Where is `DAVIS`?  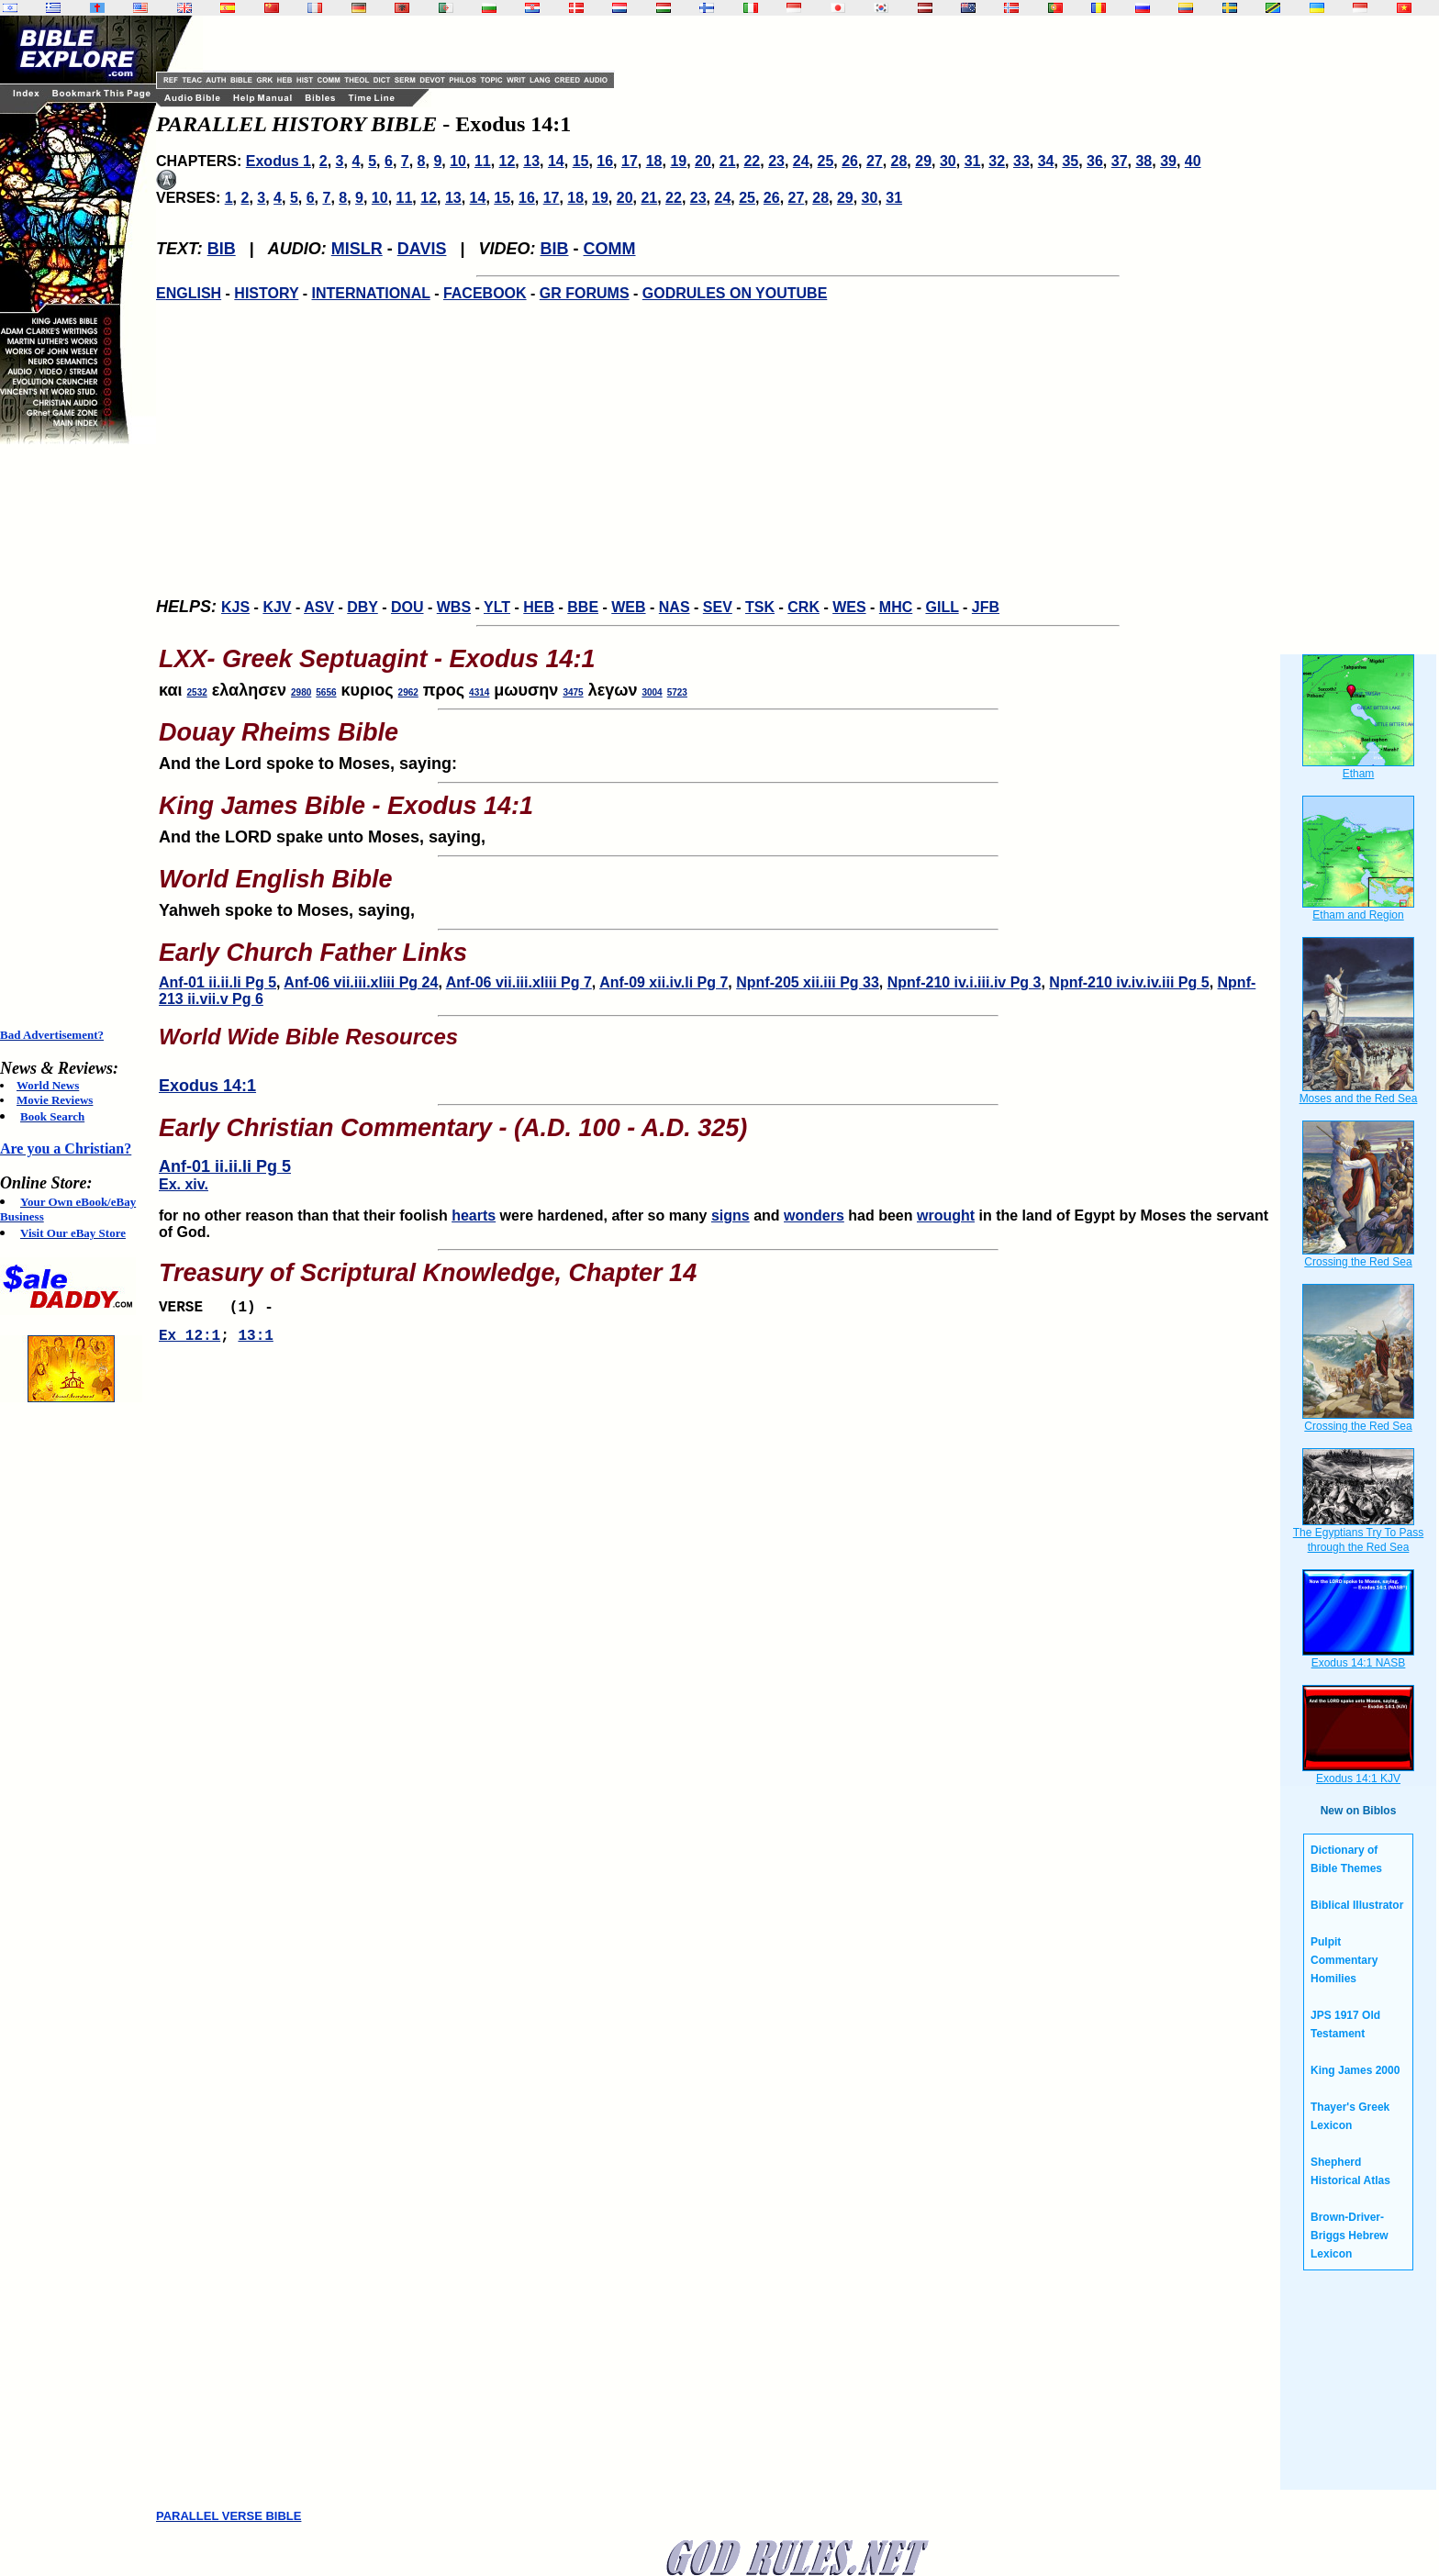 DAVIS is located at coordinates (422, 249).